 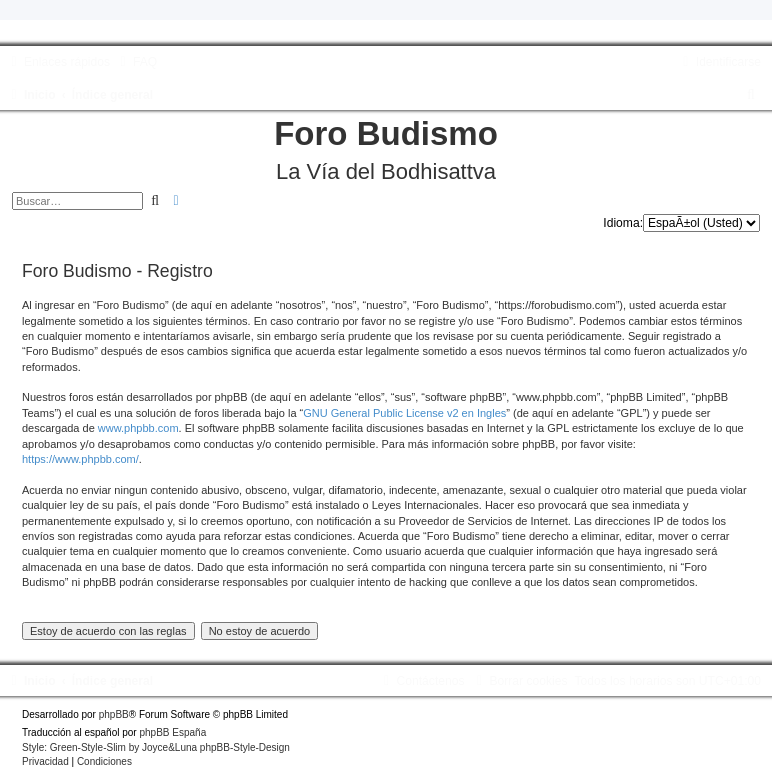 I want to click on www.phpbb.com, so click(x=138, y=428).